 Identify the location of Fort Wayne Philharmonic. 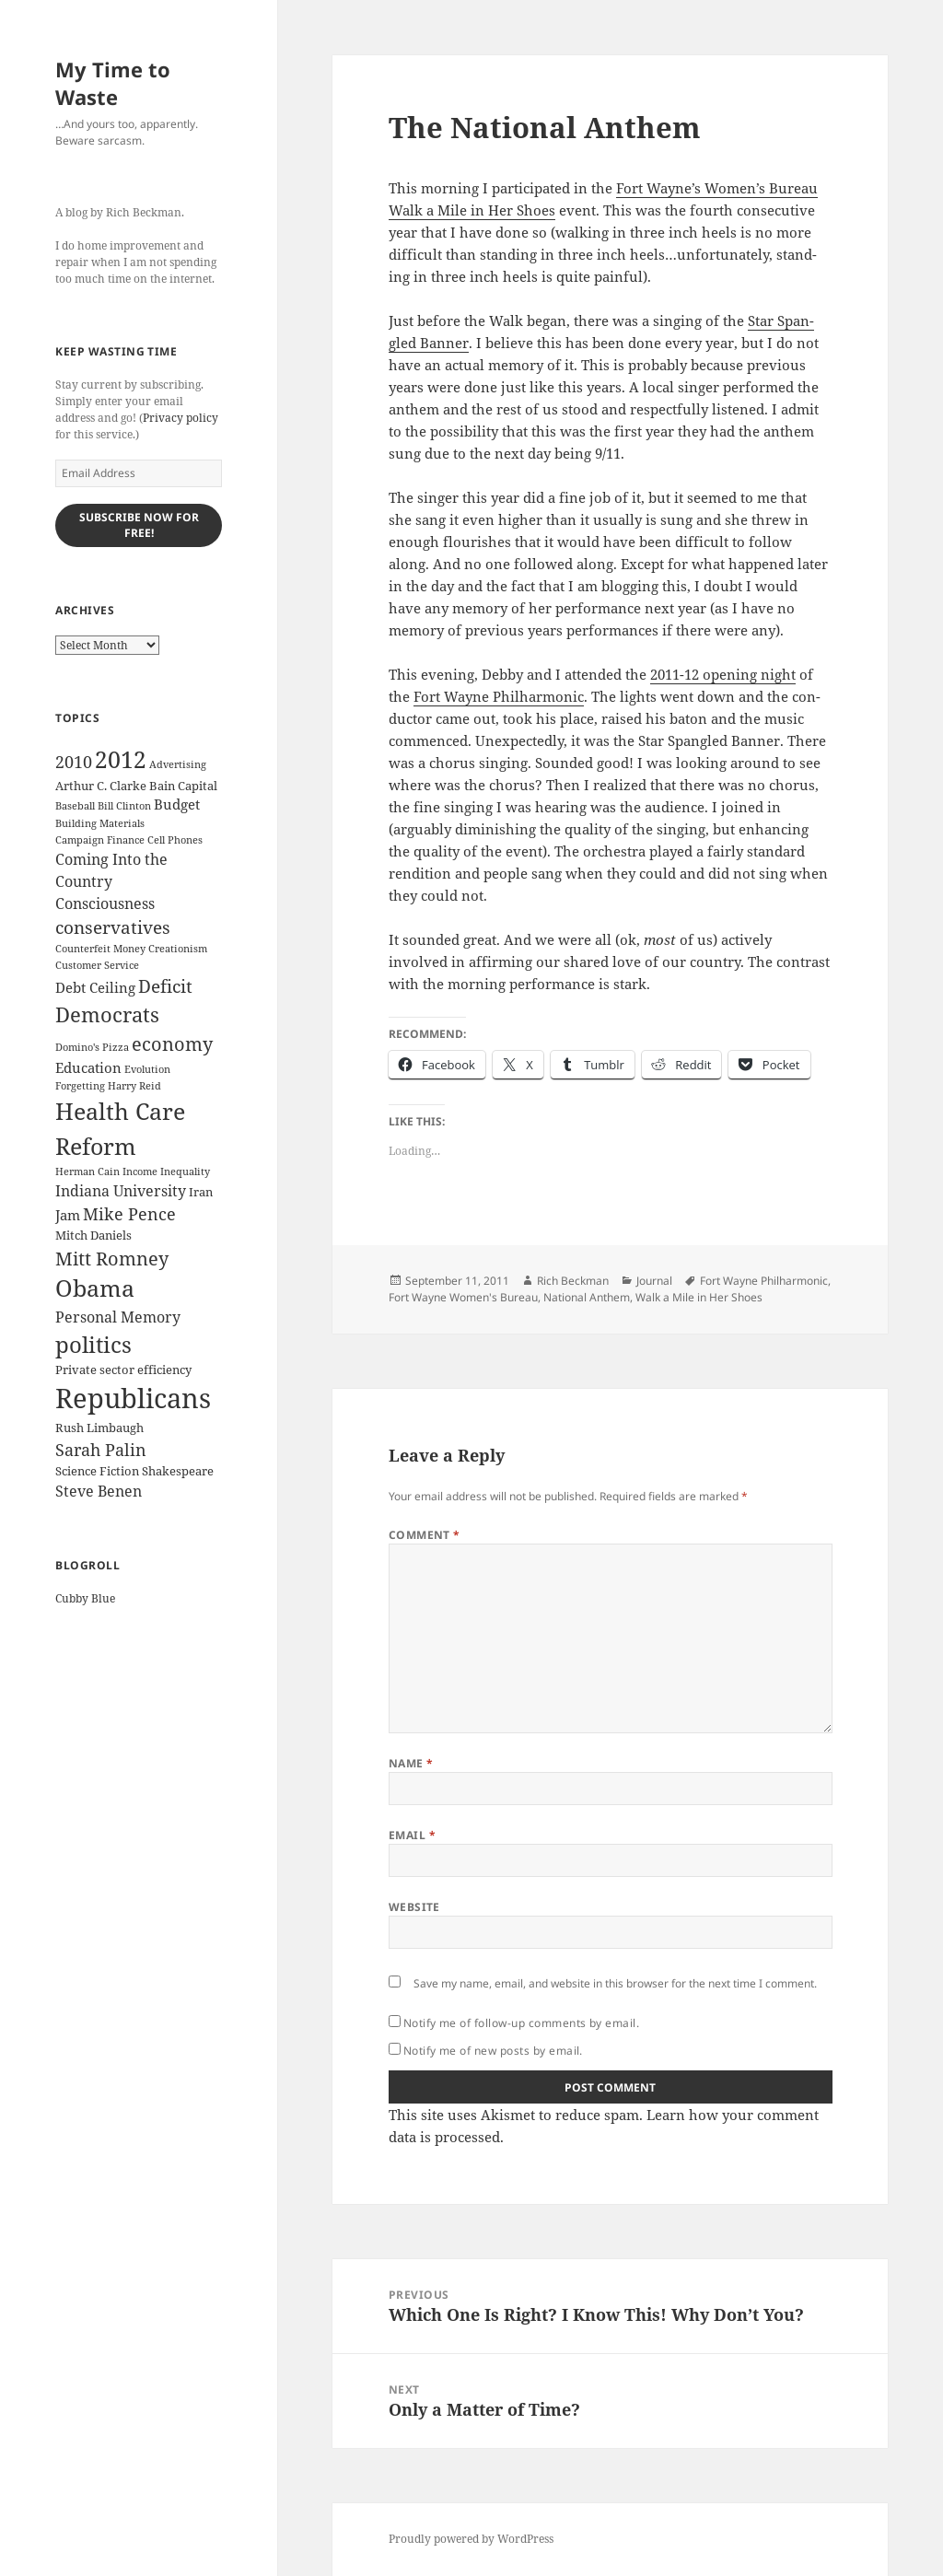
(764, 1280).